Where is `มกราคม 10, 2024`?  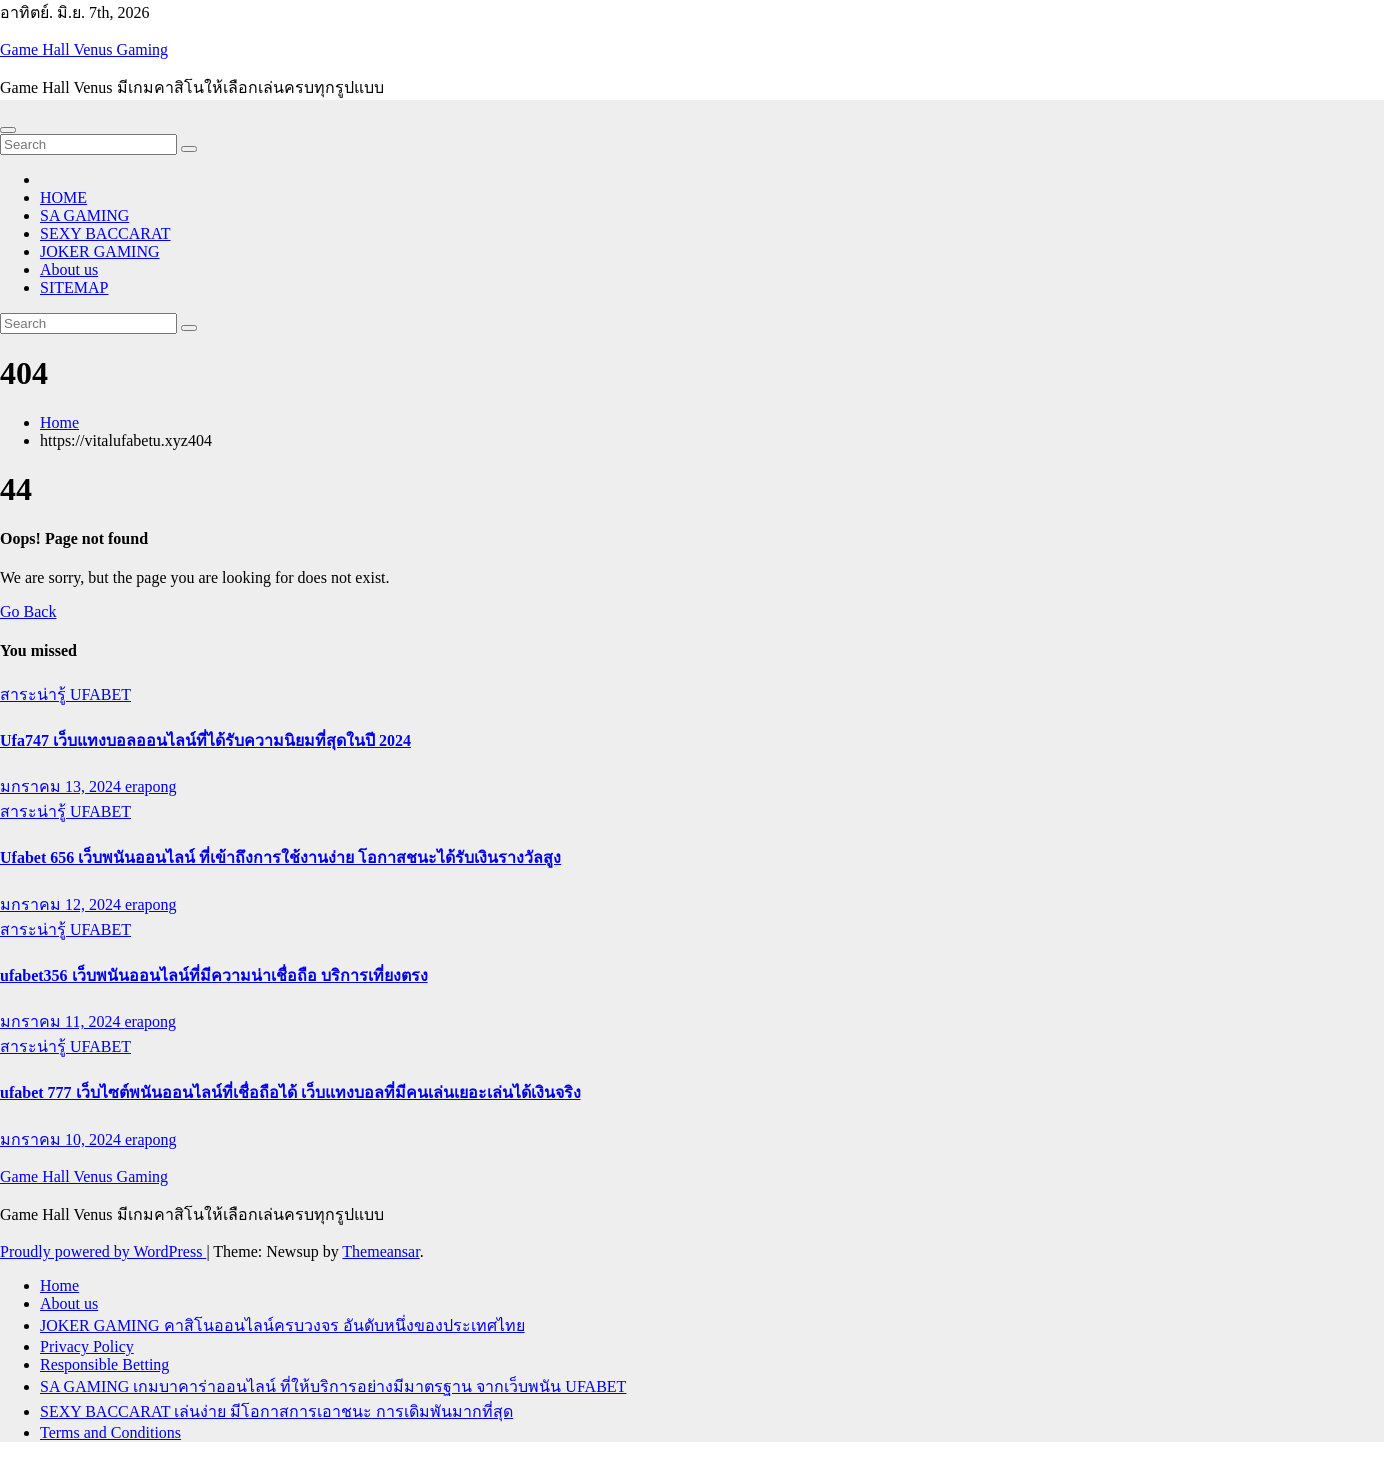 มกราคม 10, 2024 is located at coordinates (62, 1139).